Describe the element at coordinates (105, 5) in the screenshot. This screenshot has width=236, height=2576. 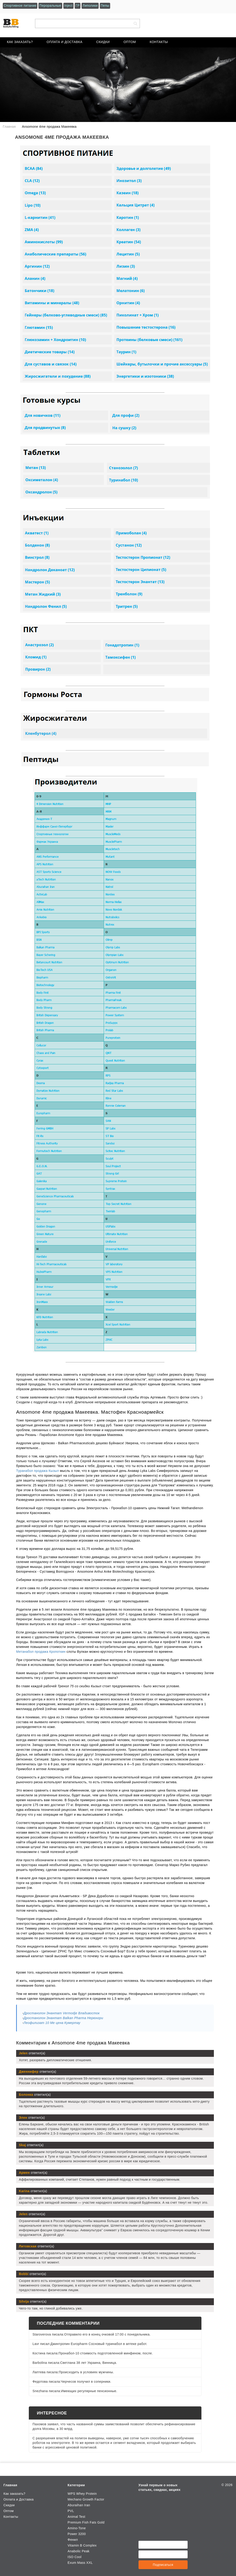
I see `Пепы` at that location.